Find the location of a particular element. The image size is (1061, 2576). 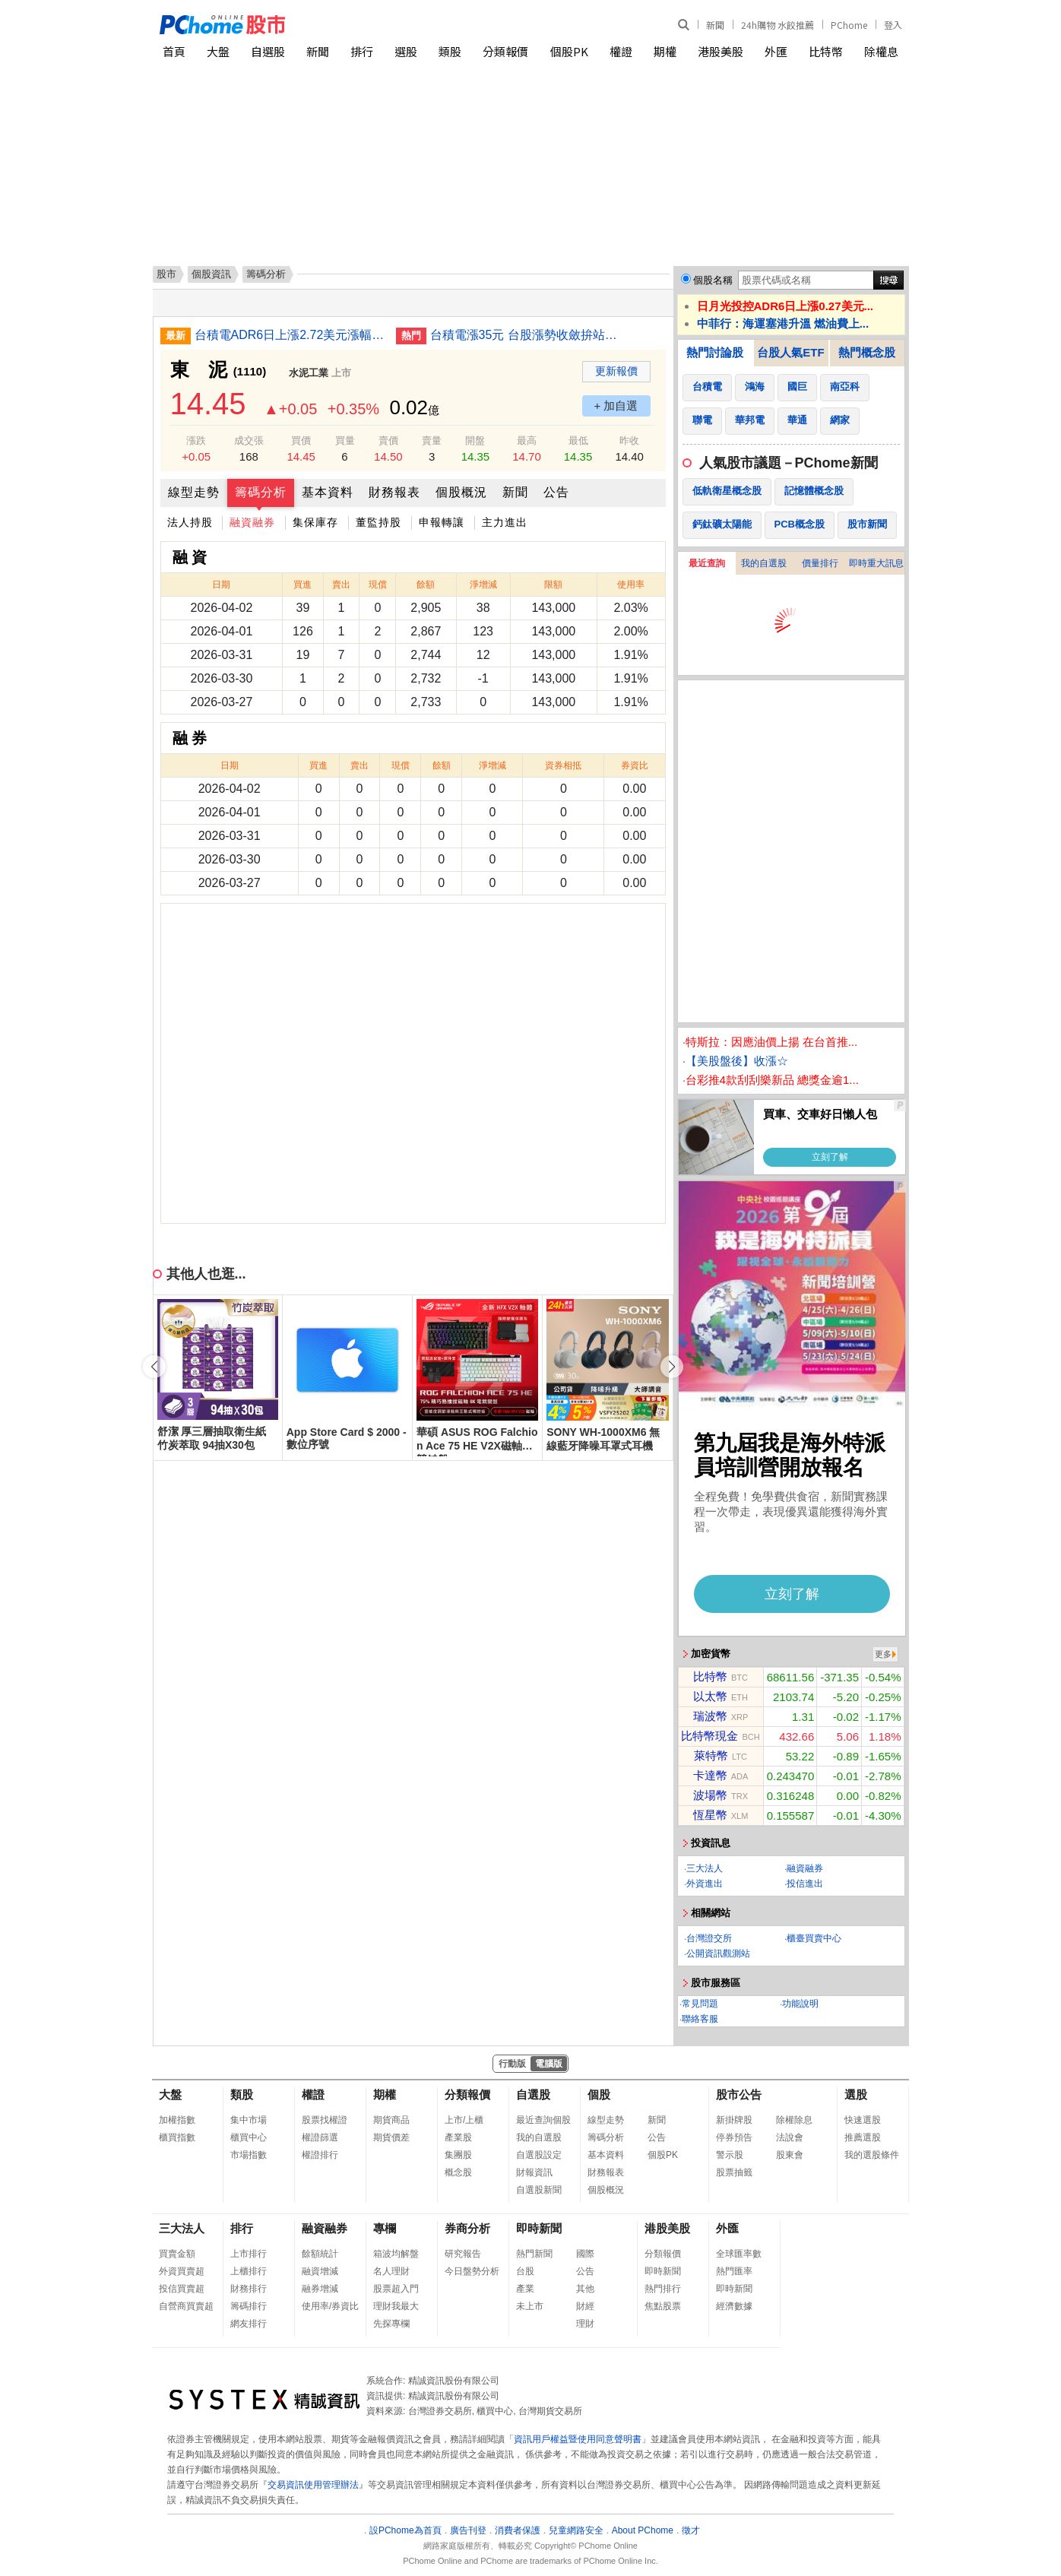

未上市 is located at coordinates (529, 2306).